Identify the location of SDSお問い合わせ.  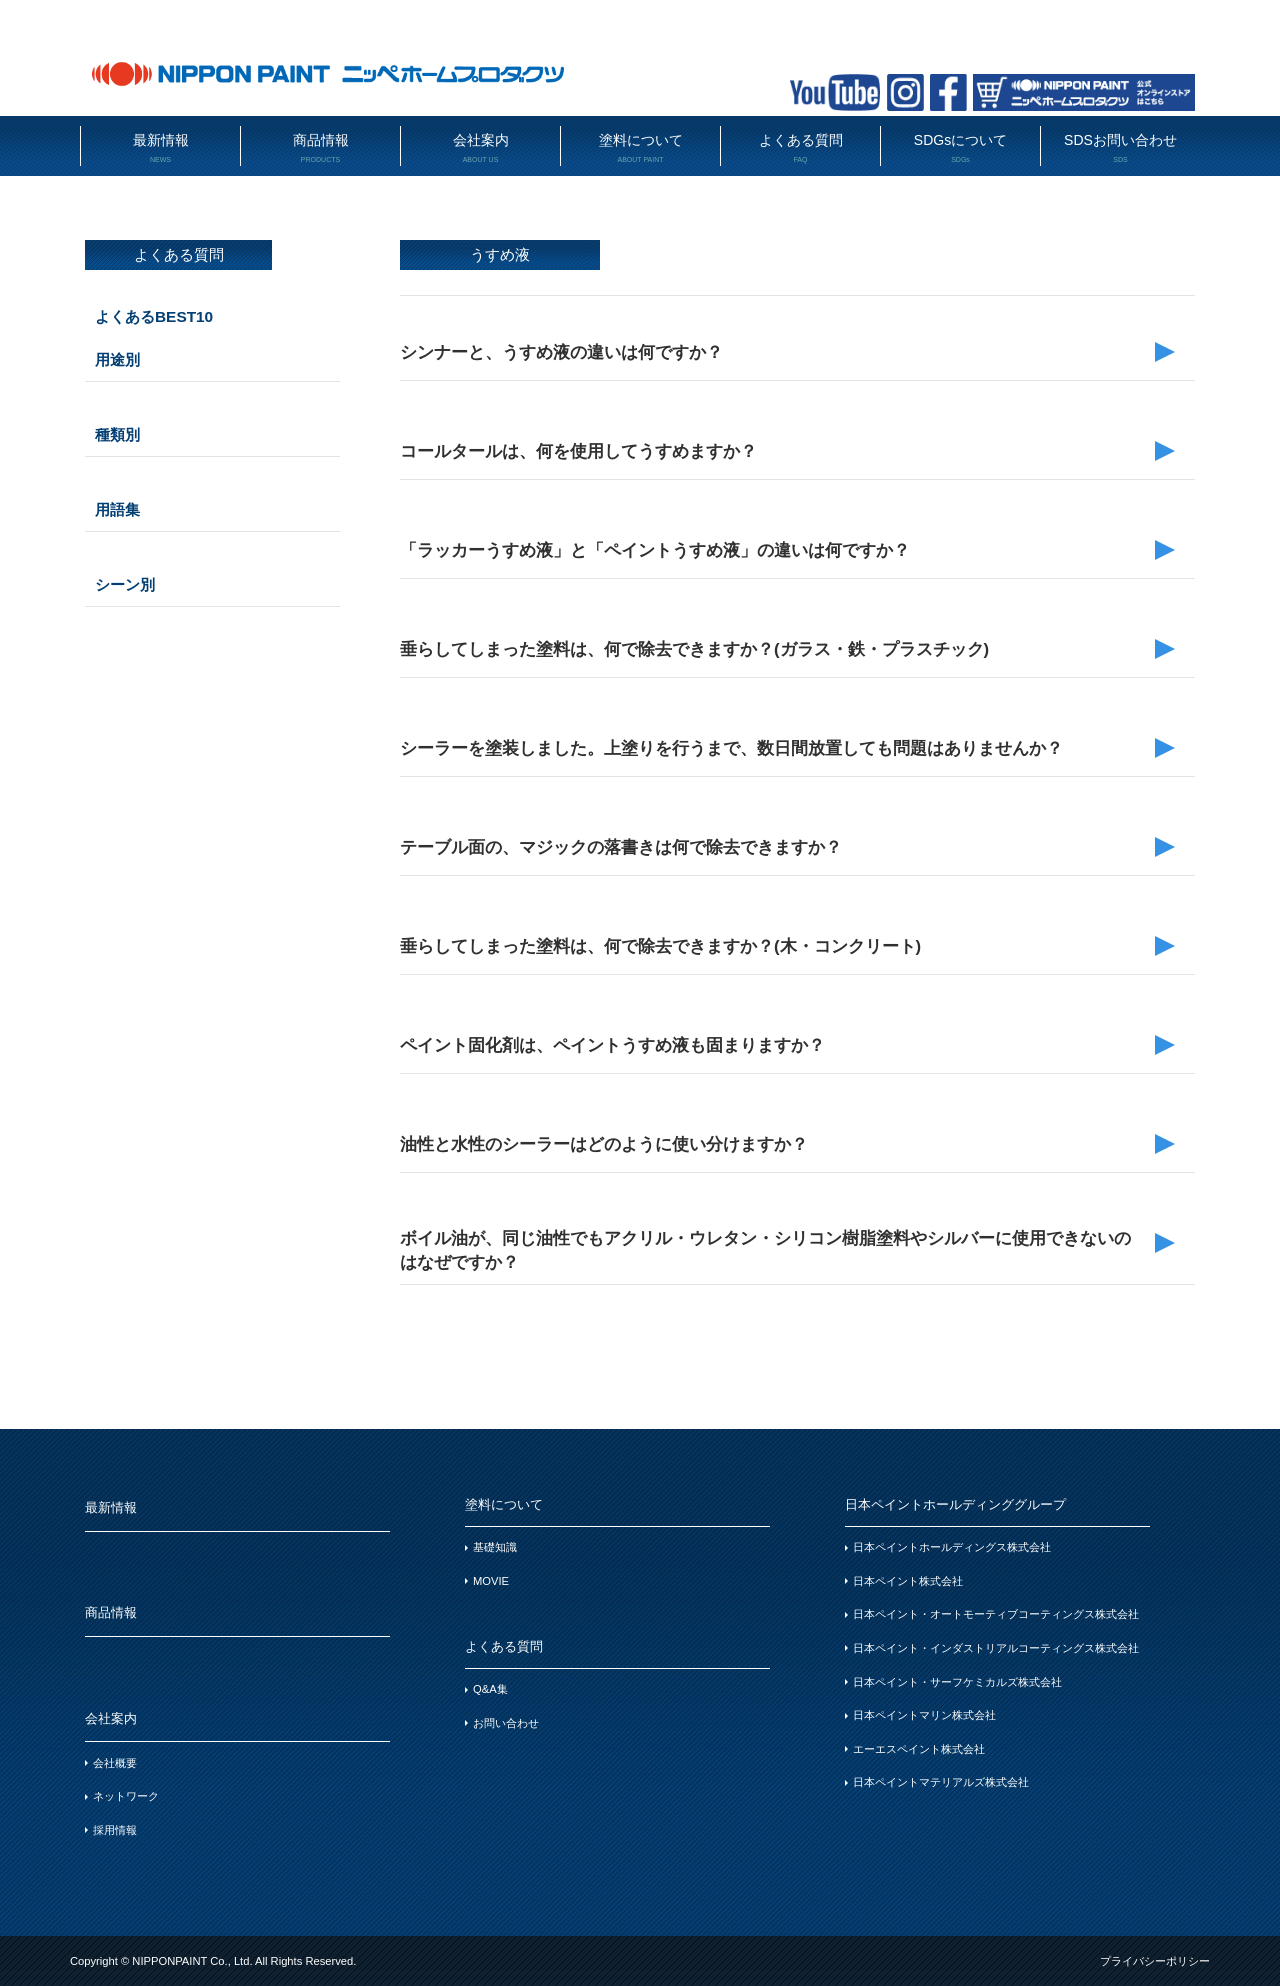
(1120, 148).